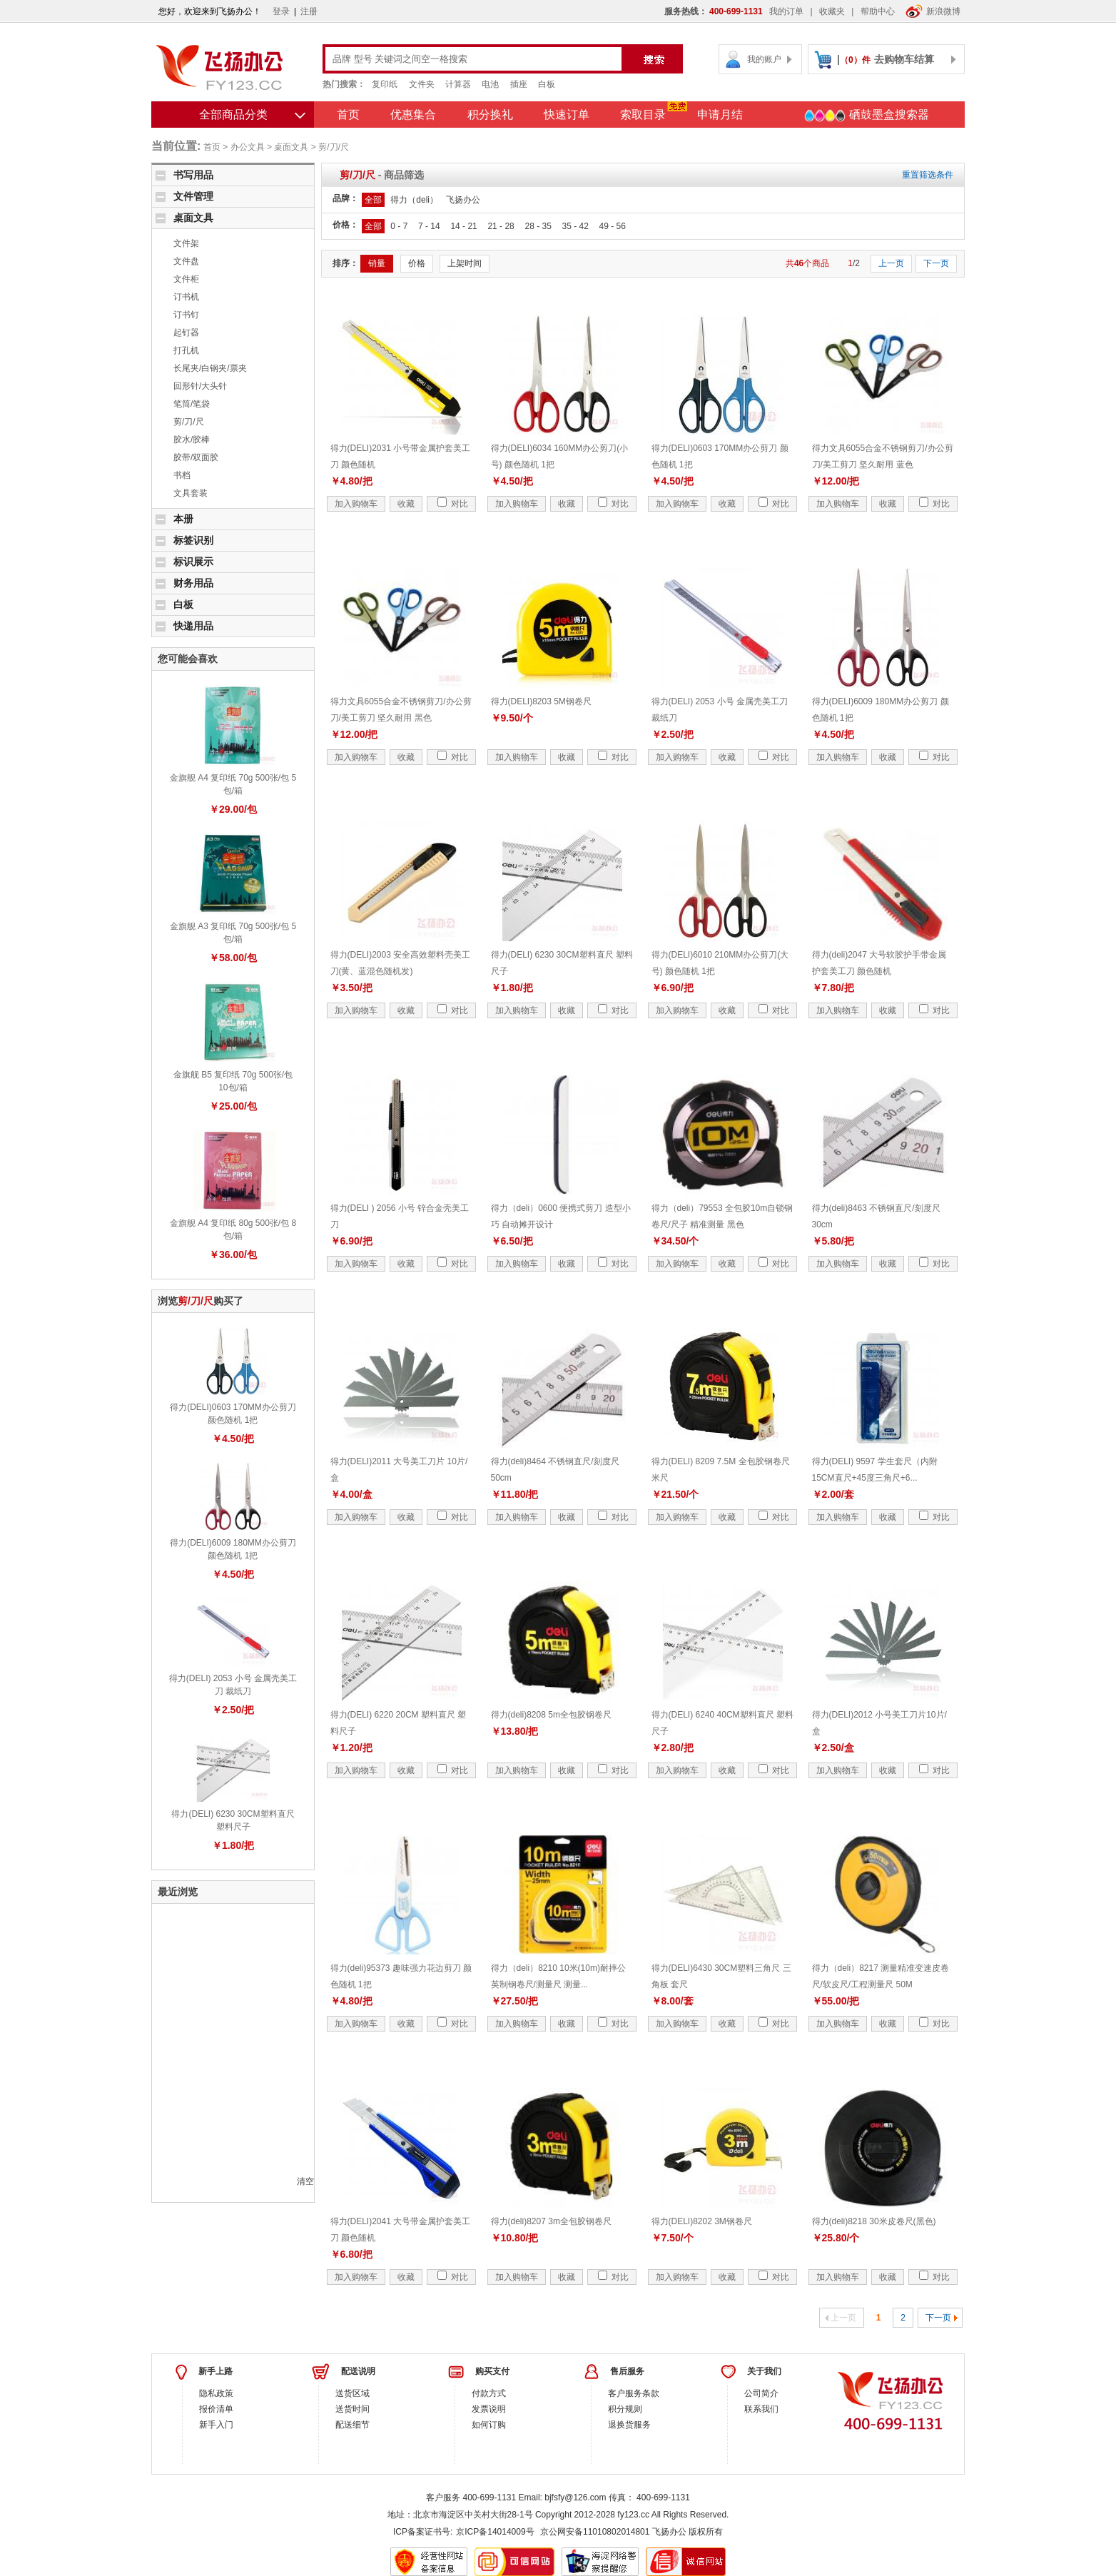 This screenshot has width=1116, height=2576. I want to click on 得力(DELI)8202 3M钢卷尺, so click(701, 2221).